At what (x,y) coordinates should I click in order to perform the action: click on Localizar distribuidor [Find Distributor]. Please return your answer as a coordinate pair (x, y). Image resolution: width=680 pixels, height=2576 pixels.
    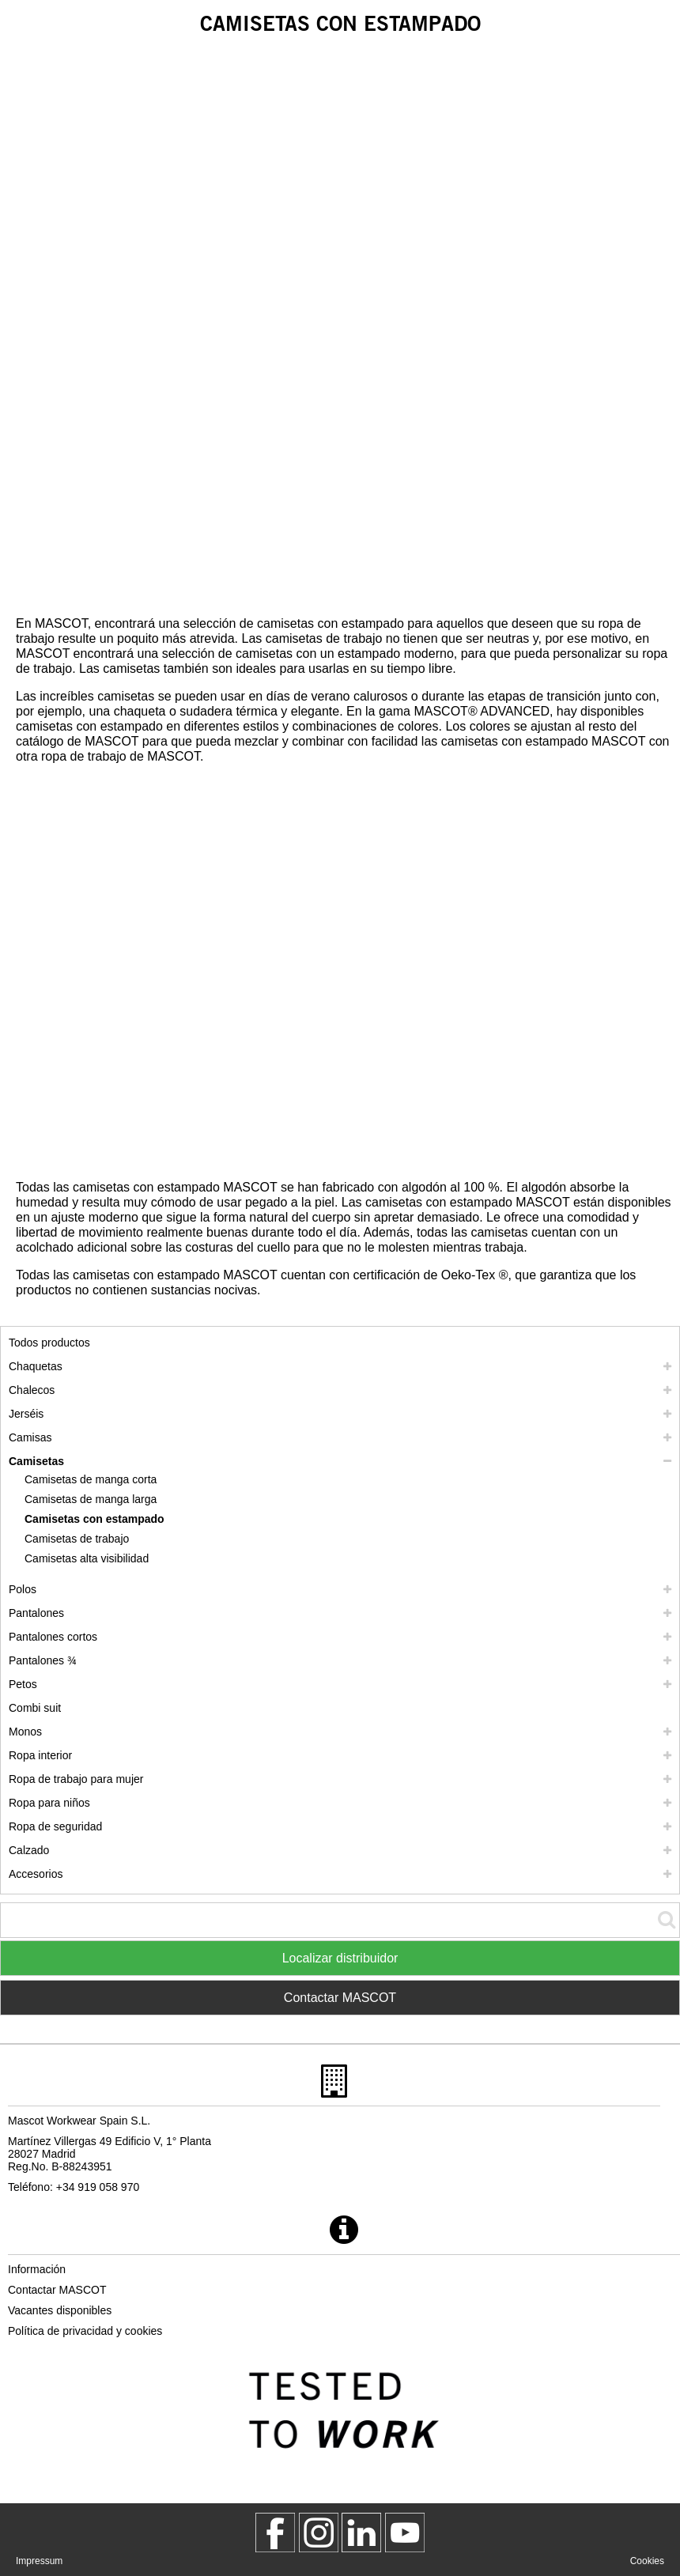
    Looking at the image, I should click on (340, 1958).